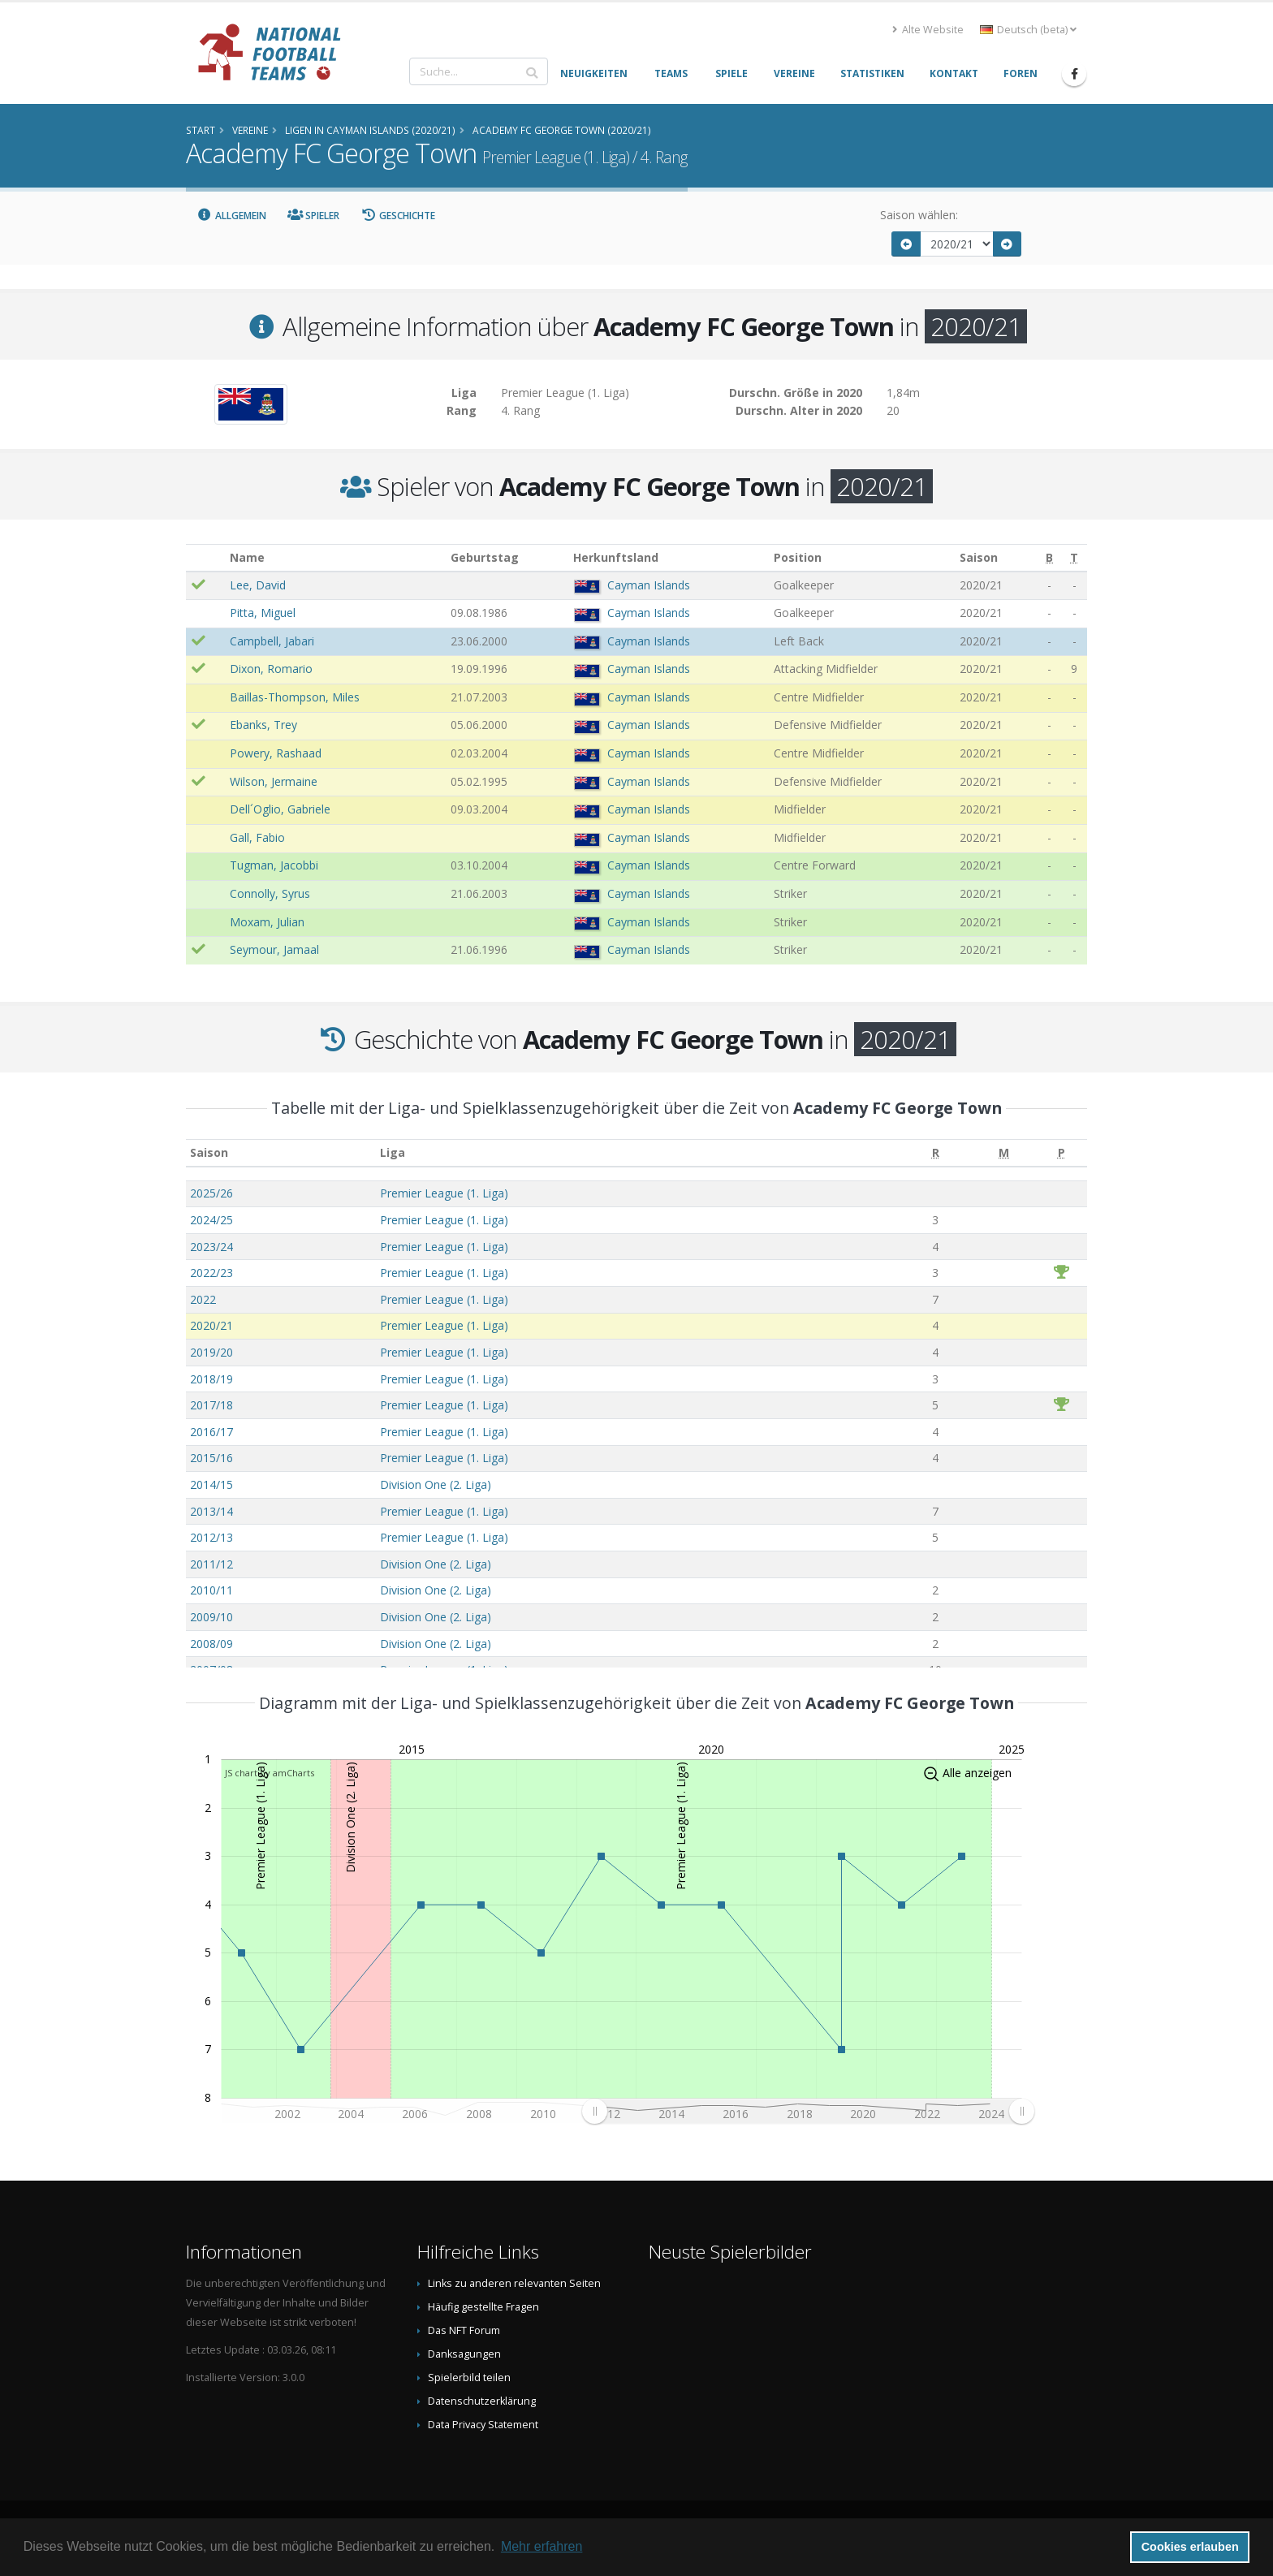 The height and width of the screenshot is (2576, 1273). Describe the element at coordinates (211, 1325) in the screenshot. I see `2020/21` at that location.